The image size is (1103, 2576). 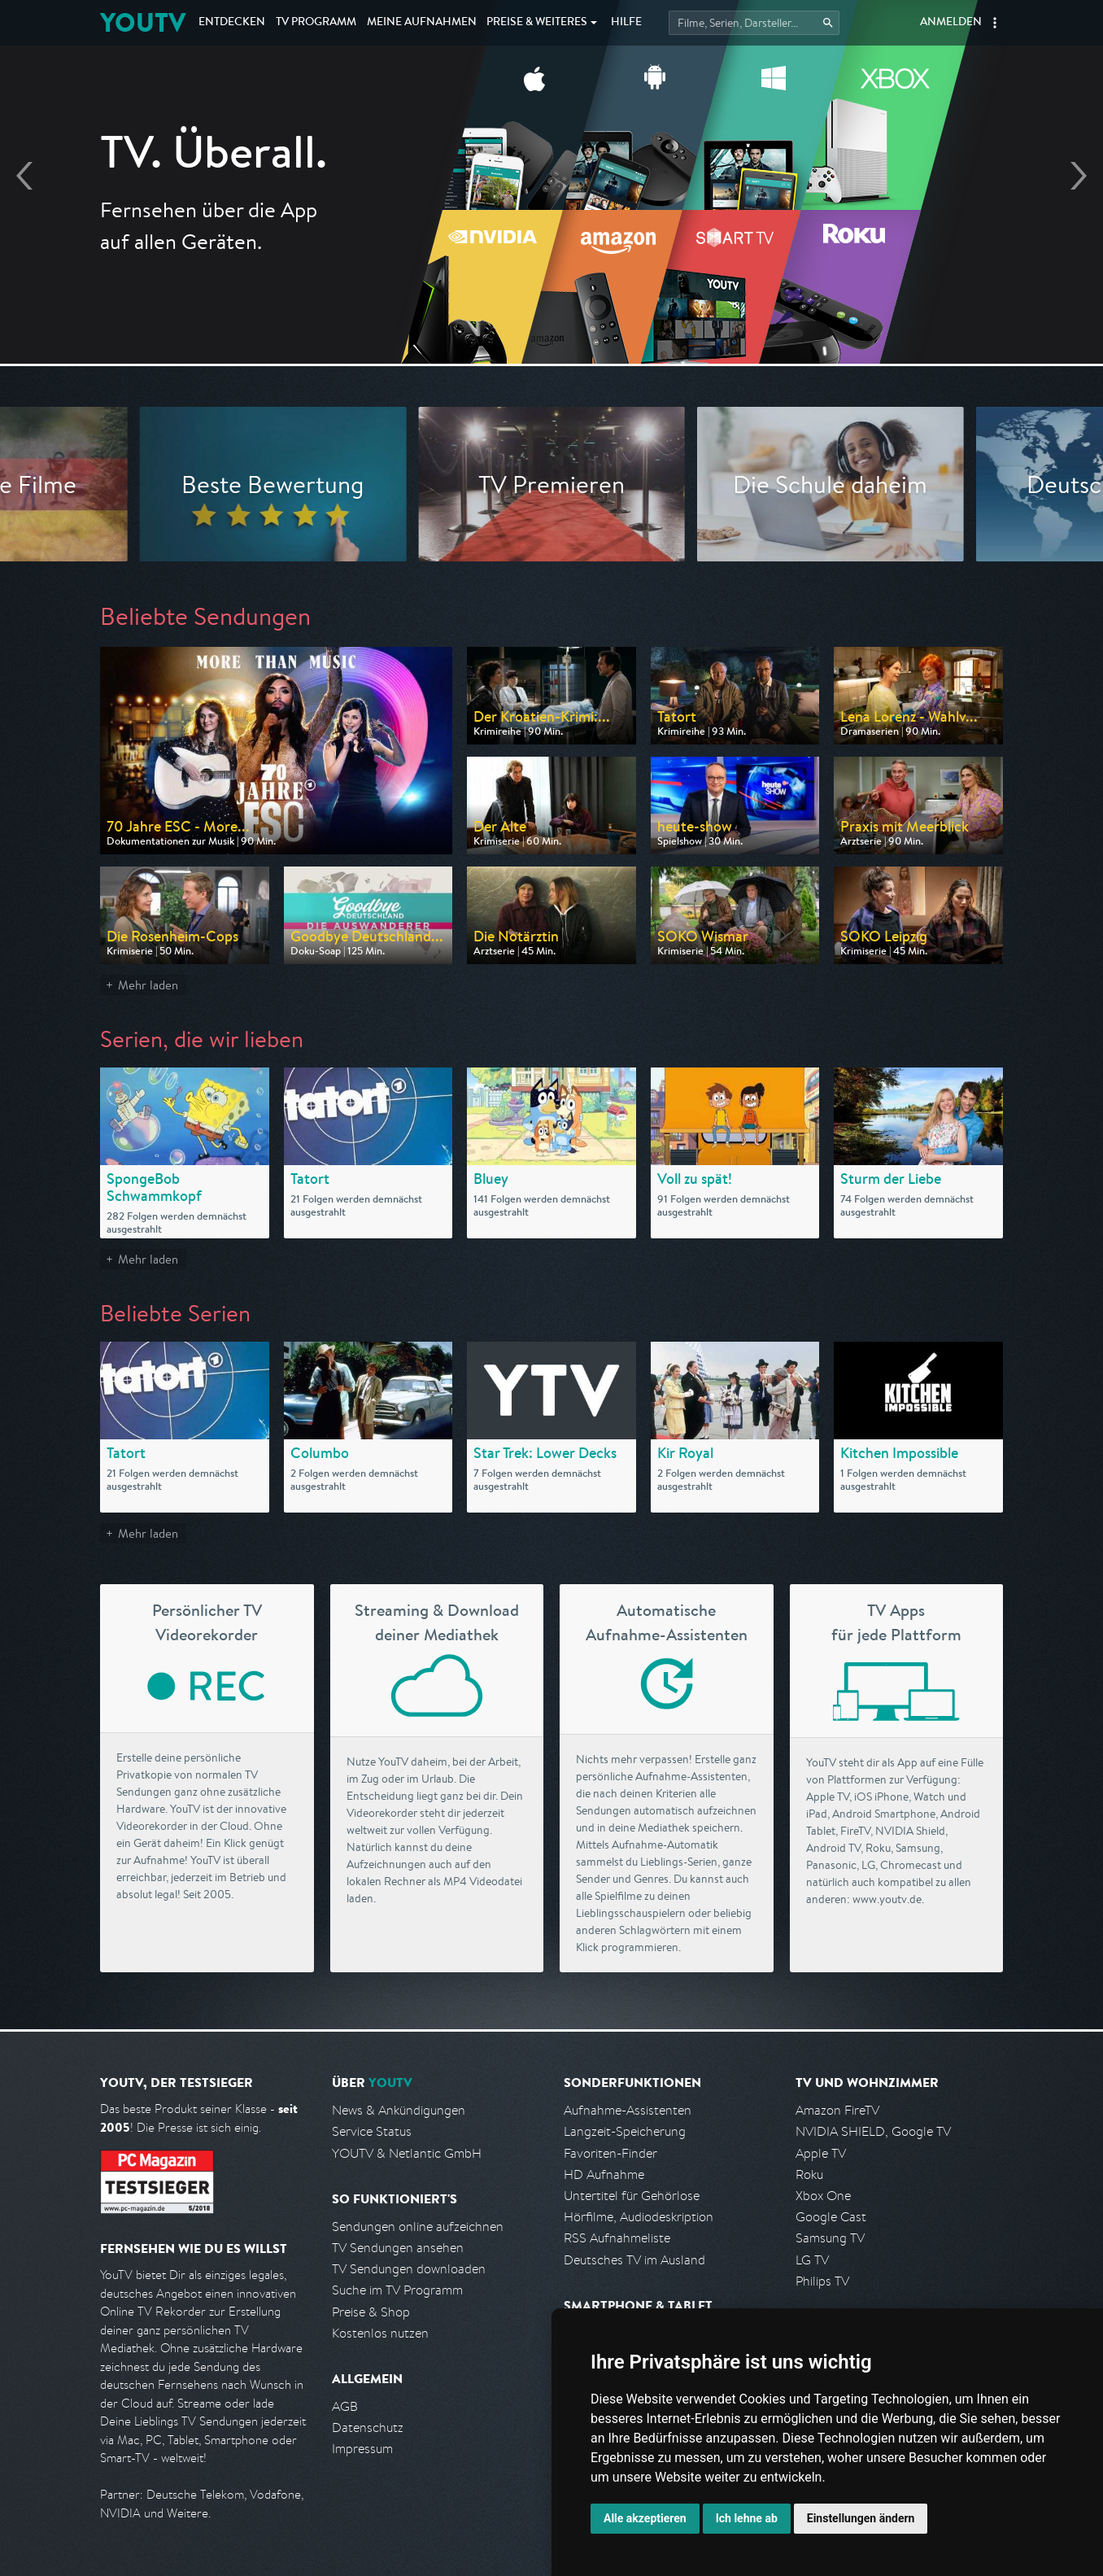 I want to click on Langzeit-Speicherung, so click(x=625, y=2131).